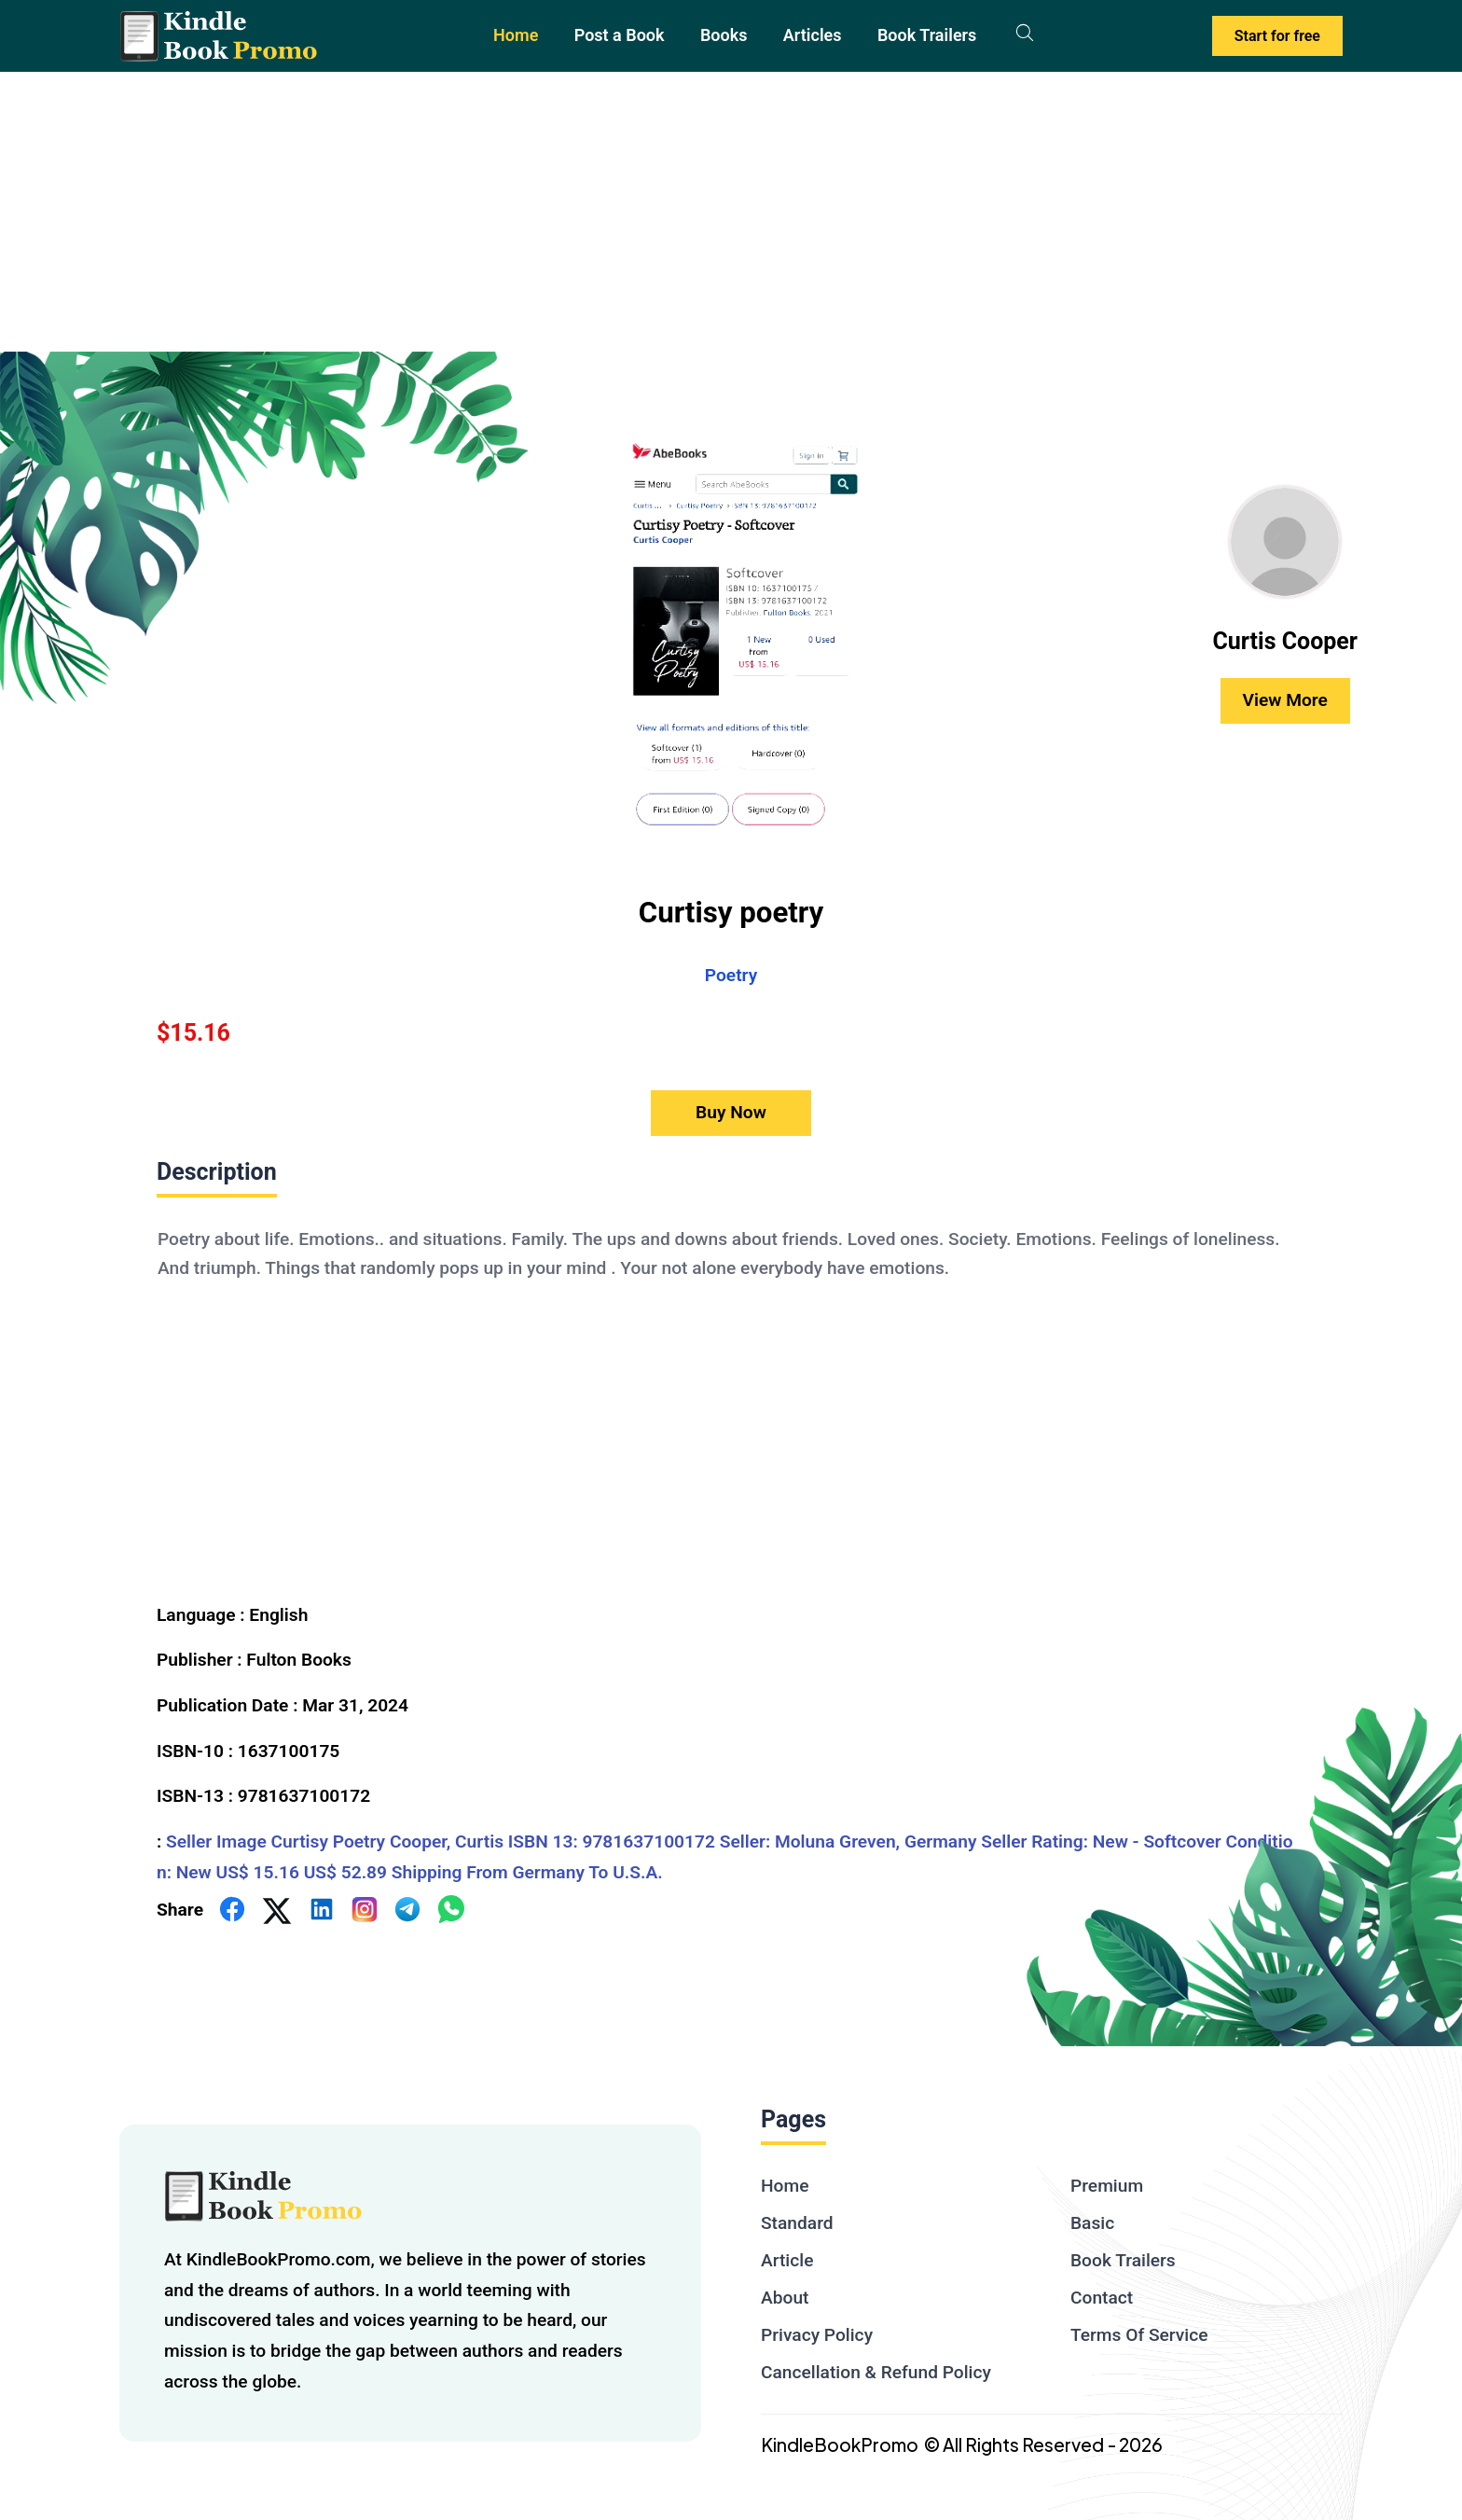  I want to click on Standard, so click(797, 2223).